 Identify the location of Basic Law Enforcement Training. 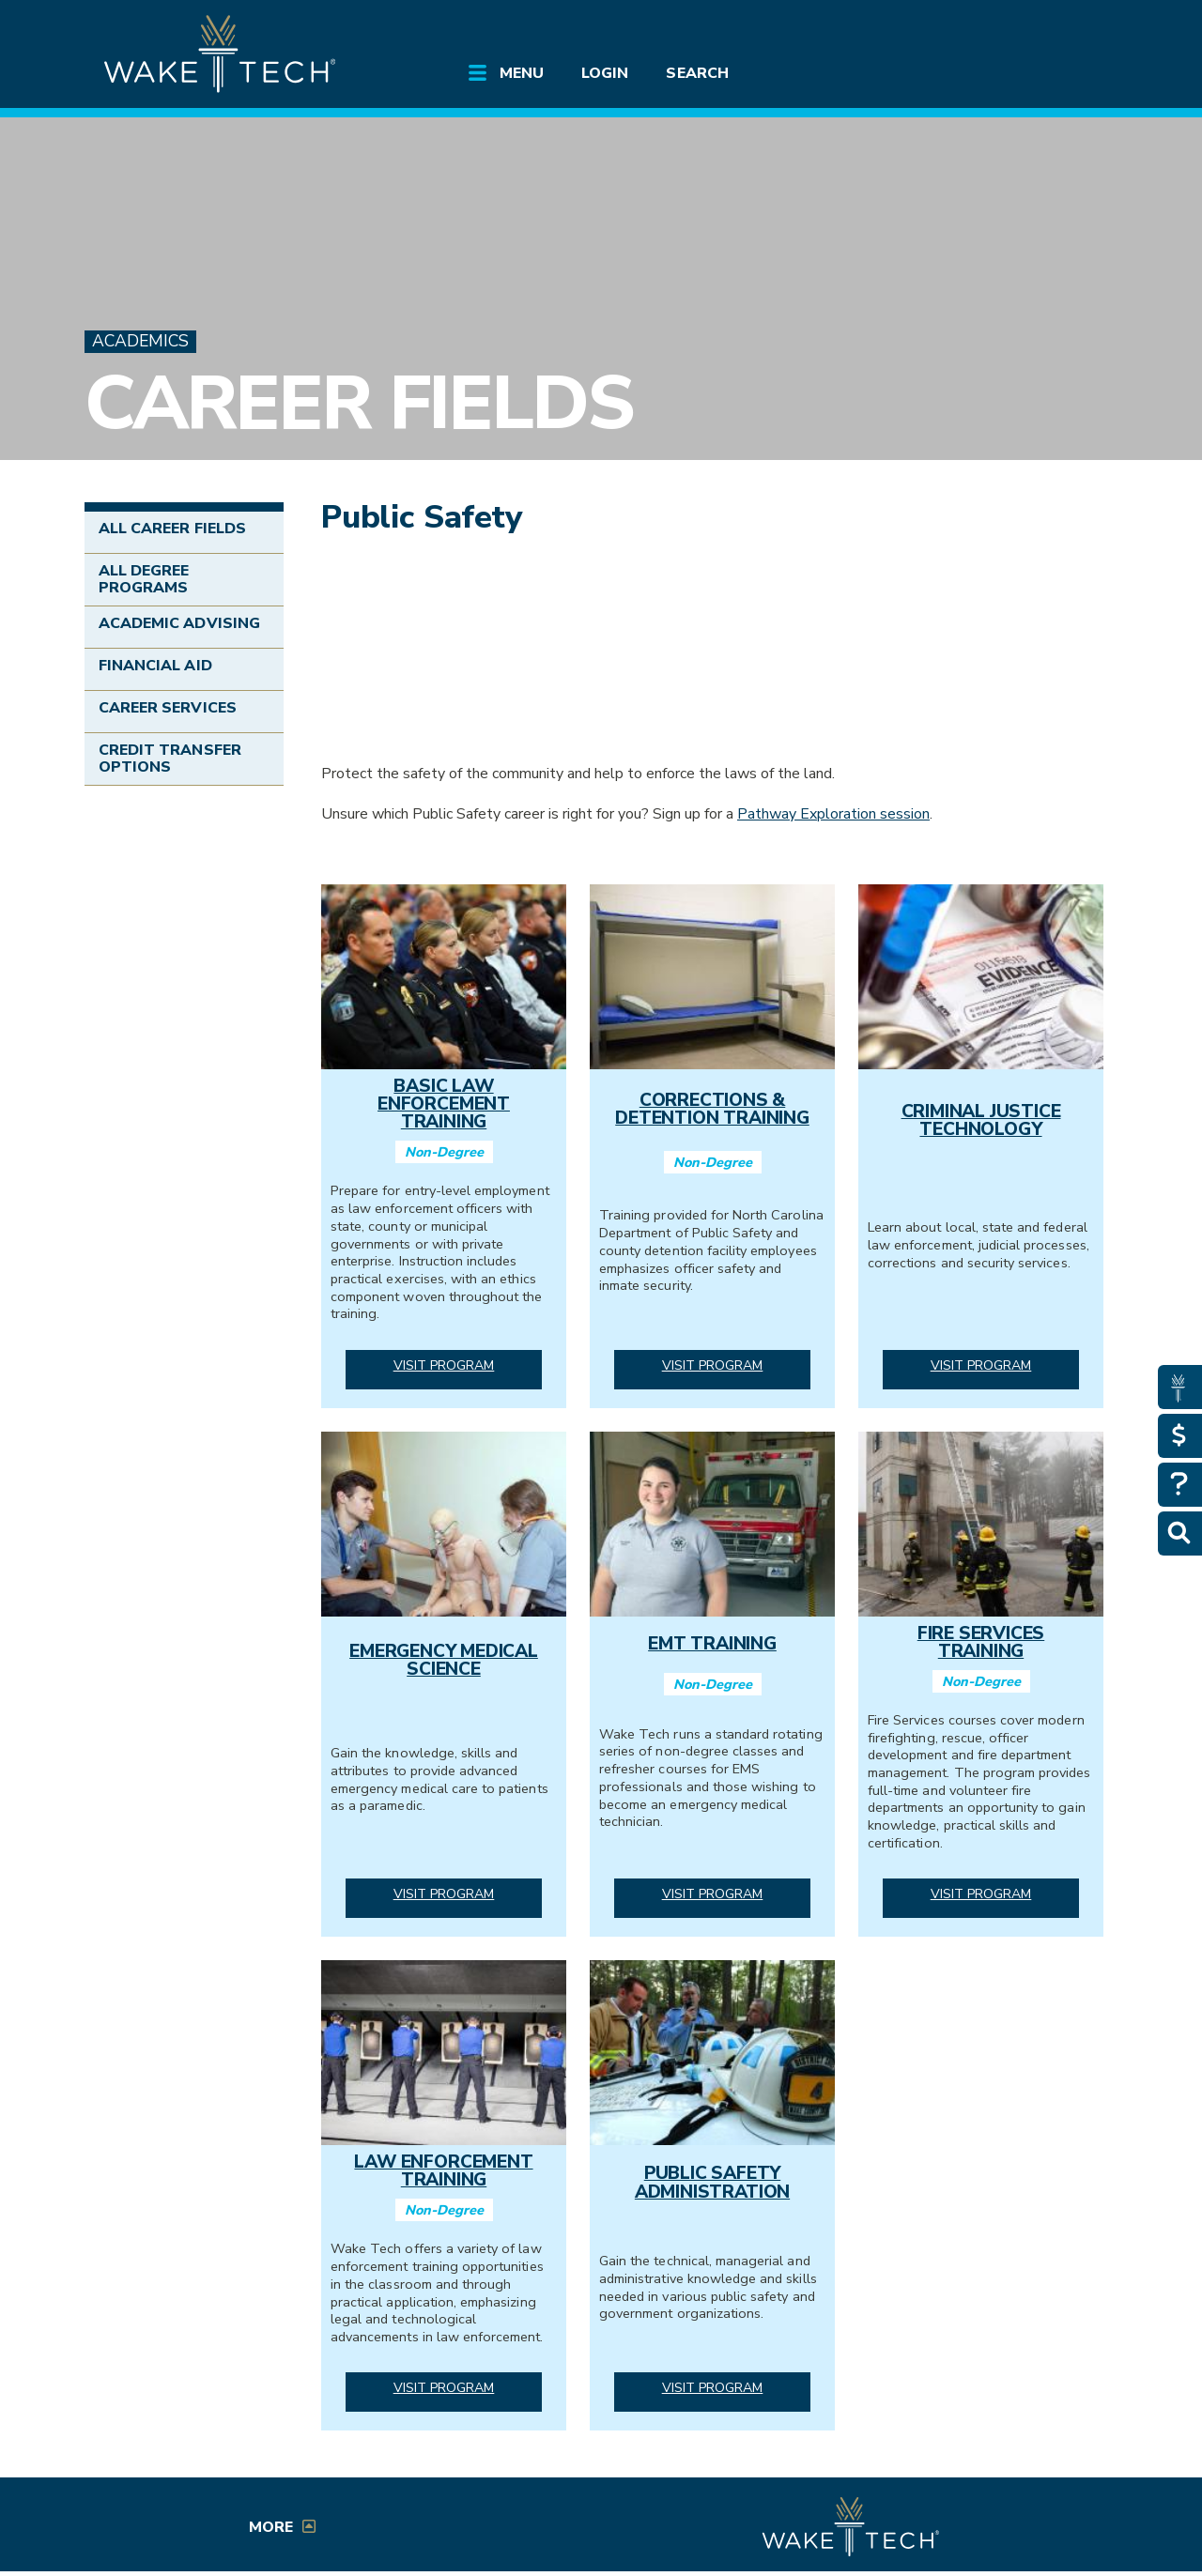
(444, 1104).